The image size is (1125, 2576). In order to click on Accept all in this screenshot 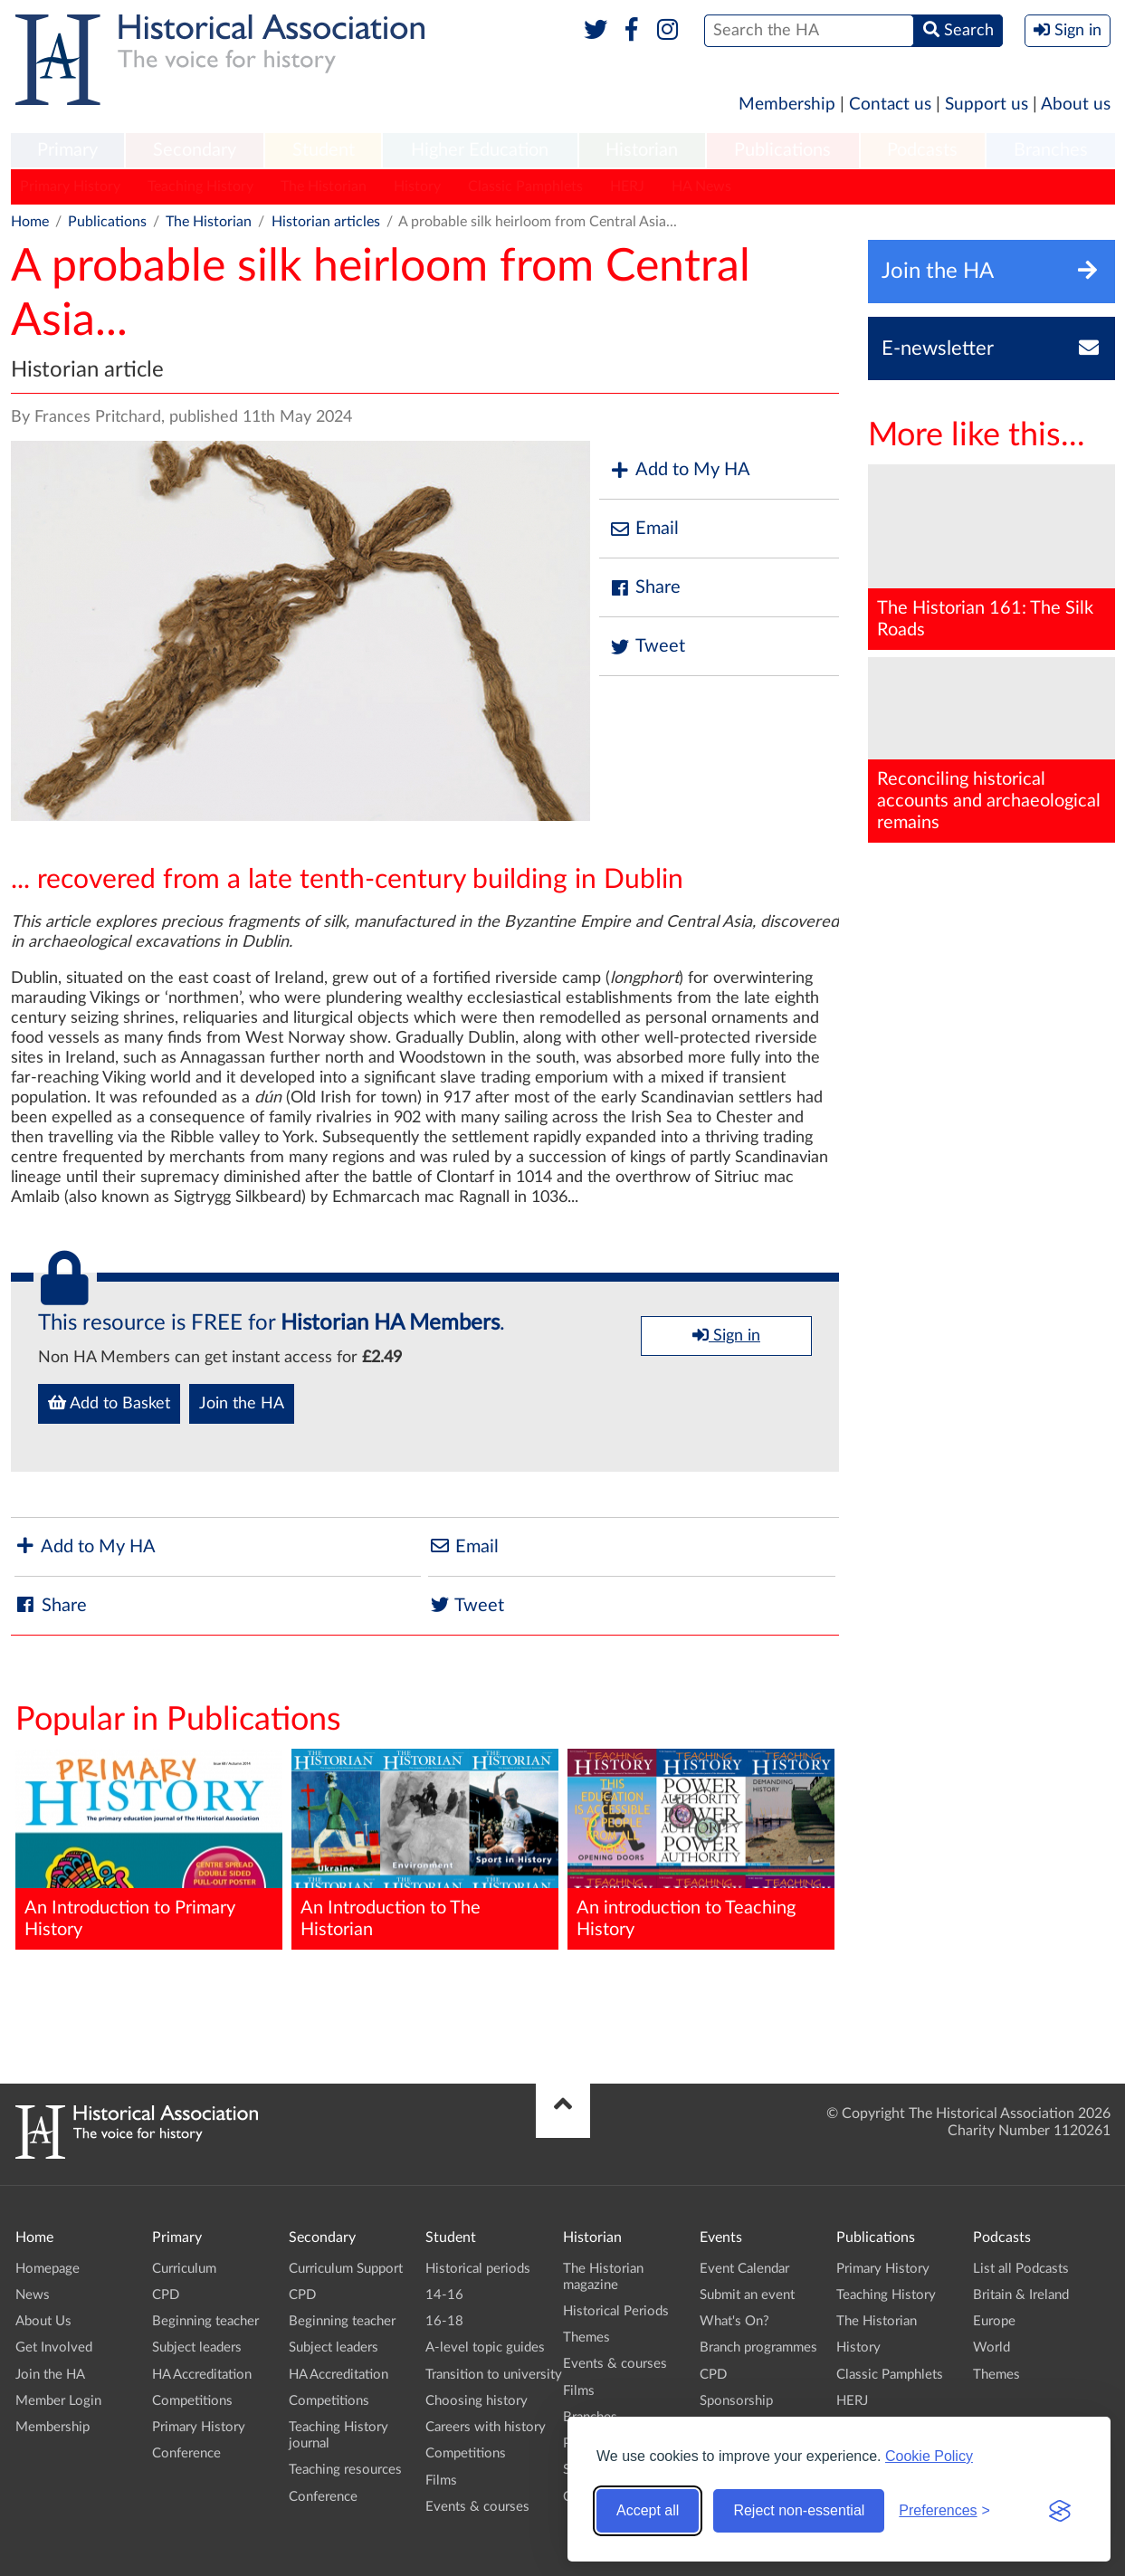, I will do `click(647, 2510)`.